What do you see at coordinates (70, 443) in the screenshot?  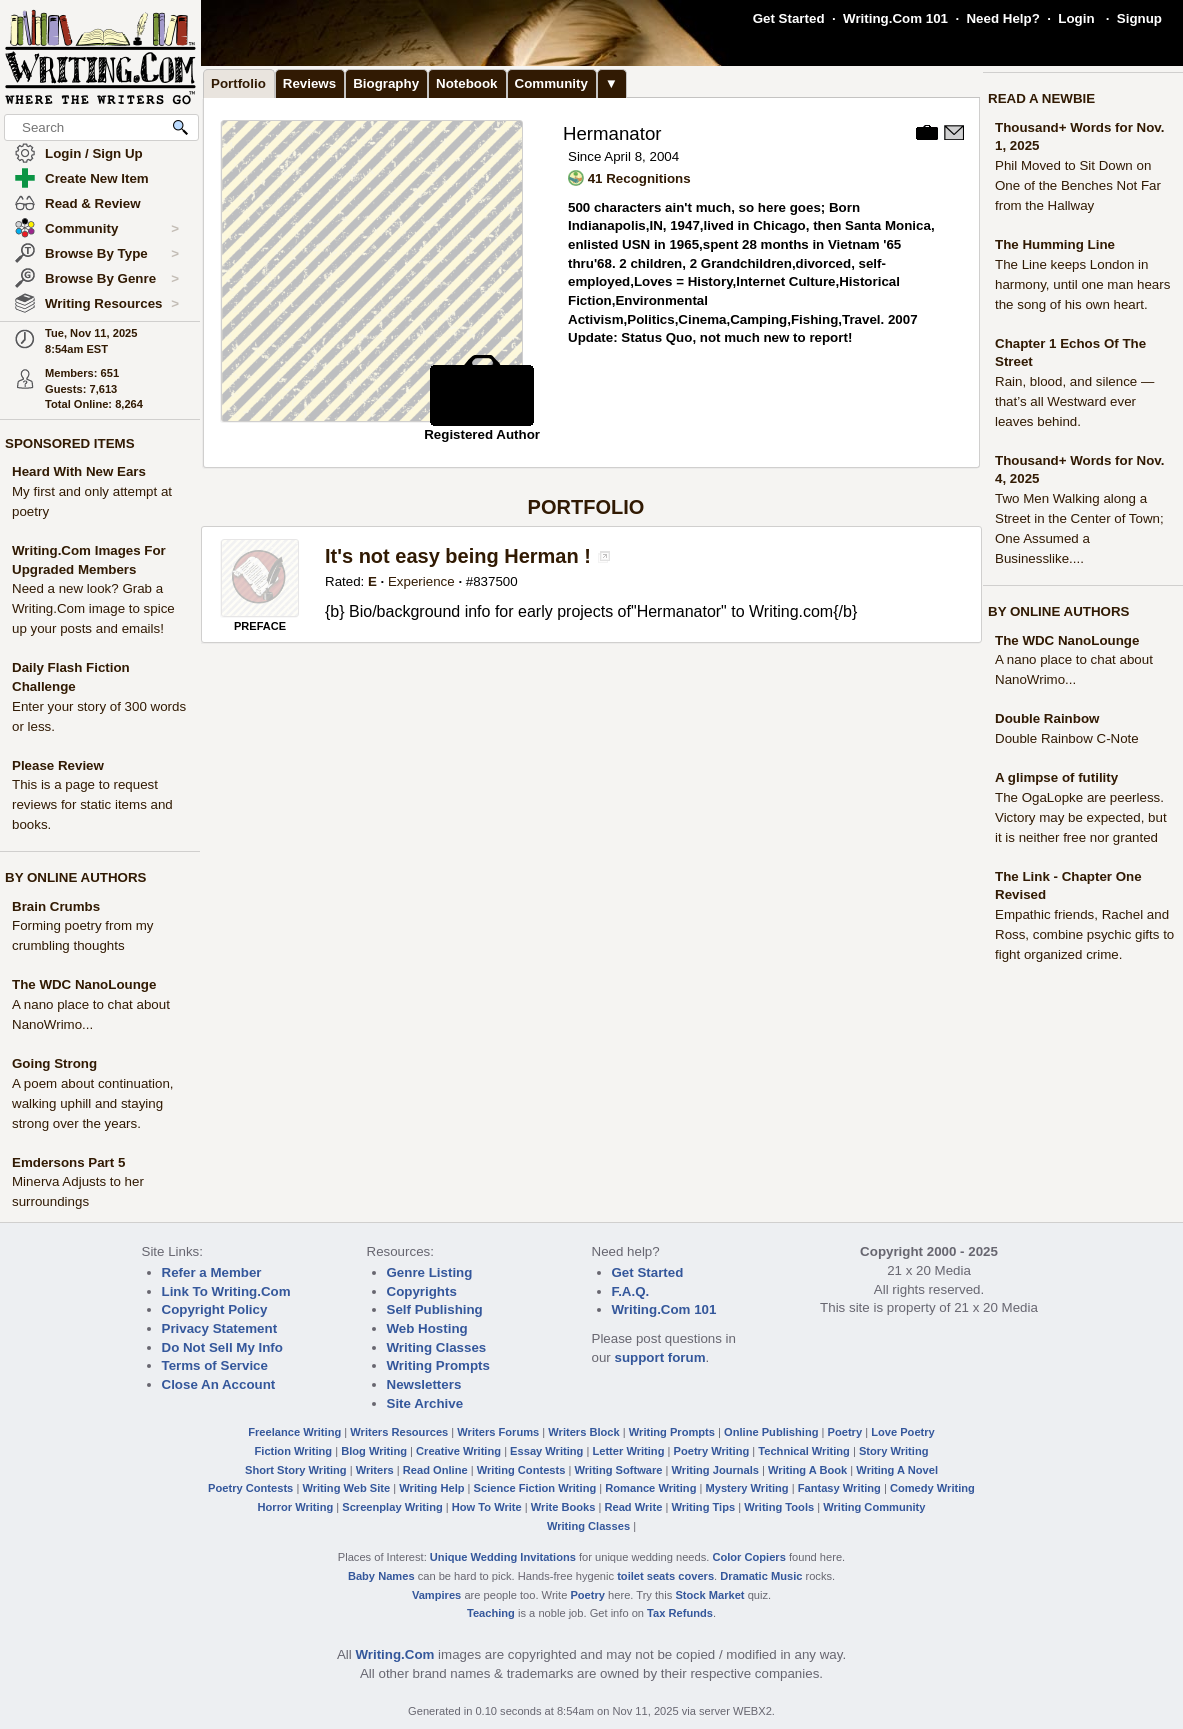 I see `SPONSORED ITEMS` at bounding box center [70, 443].